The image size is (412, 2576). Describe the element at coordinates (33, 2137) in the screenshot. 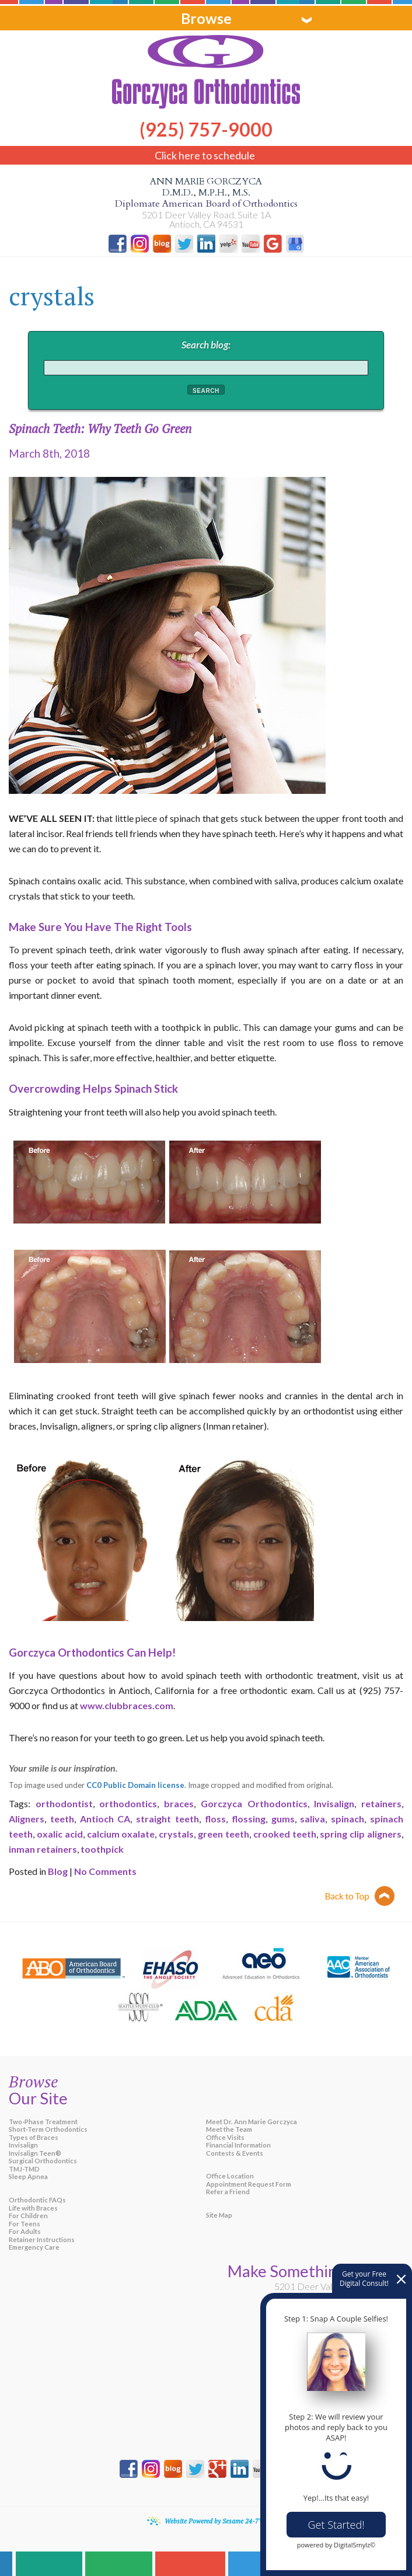

I see `Types of Braces` at that location.